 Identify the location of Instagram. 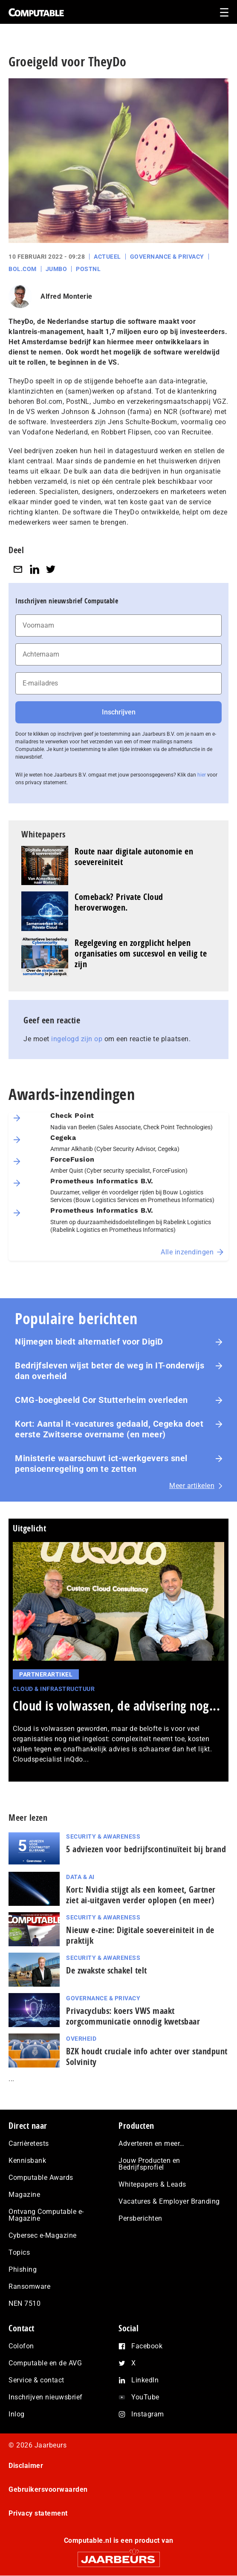
(147, 2414).